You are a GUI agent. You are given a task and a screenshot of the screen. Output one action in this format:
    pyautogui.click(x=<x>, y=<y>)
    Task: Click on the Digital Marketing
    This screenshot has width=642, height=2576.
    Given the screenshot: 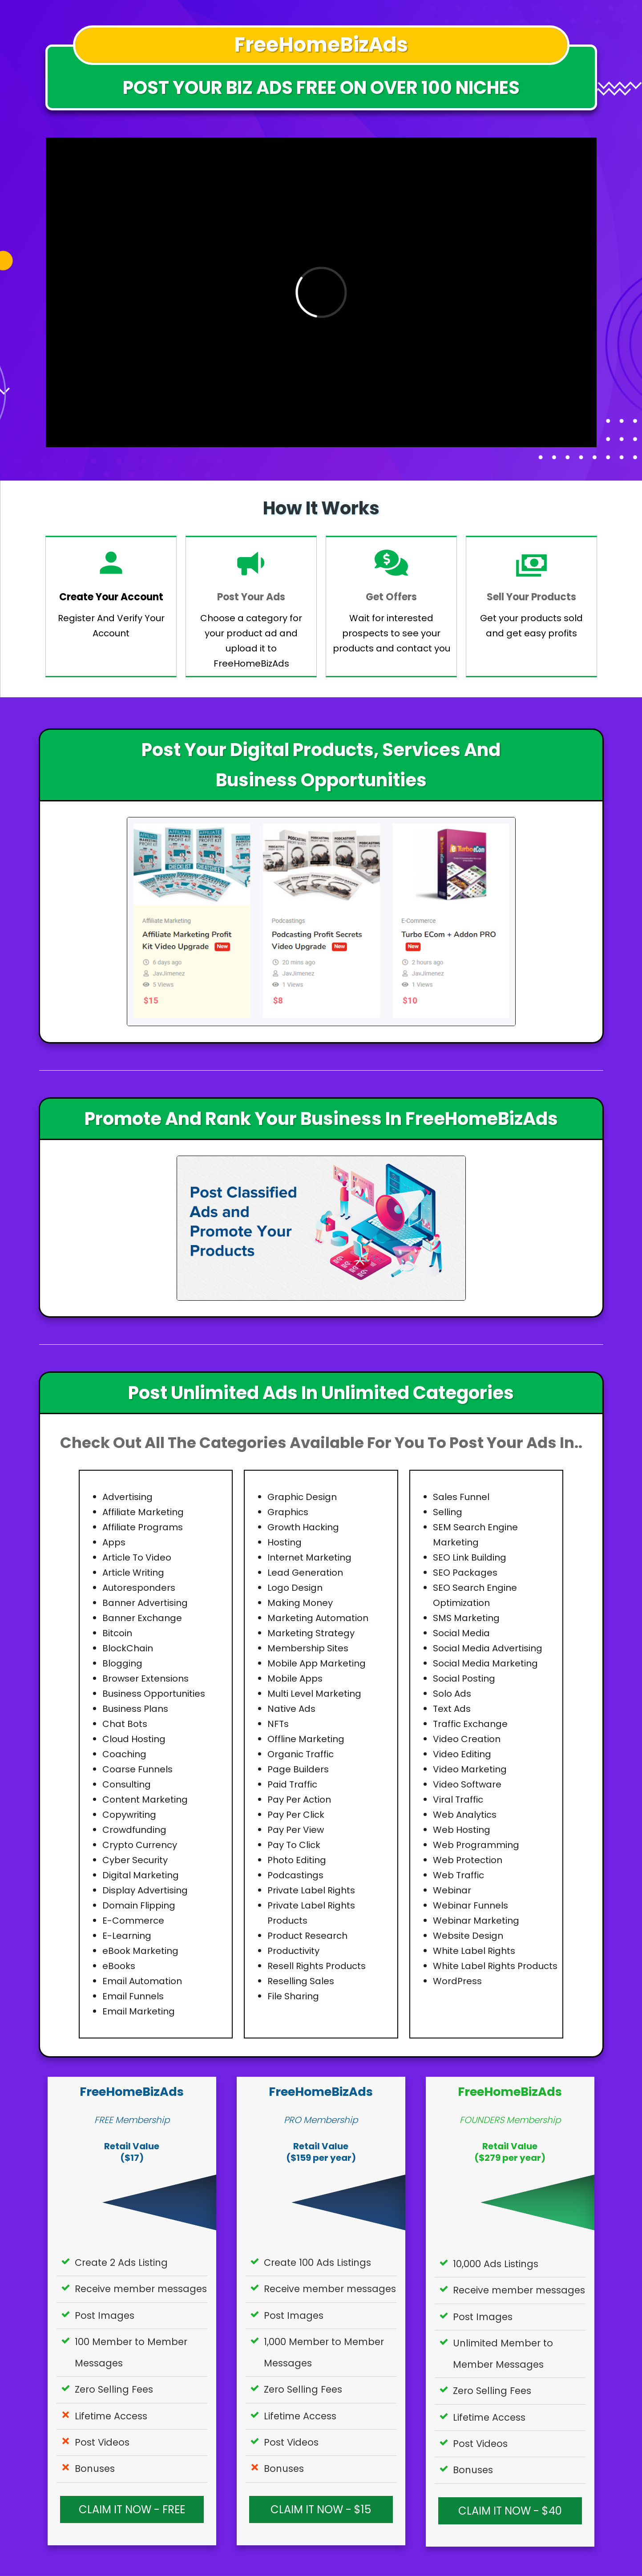 What is the action you would take?
    pyautogui.click(x=140, y=1875)
    